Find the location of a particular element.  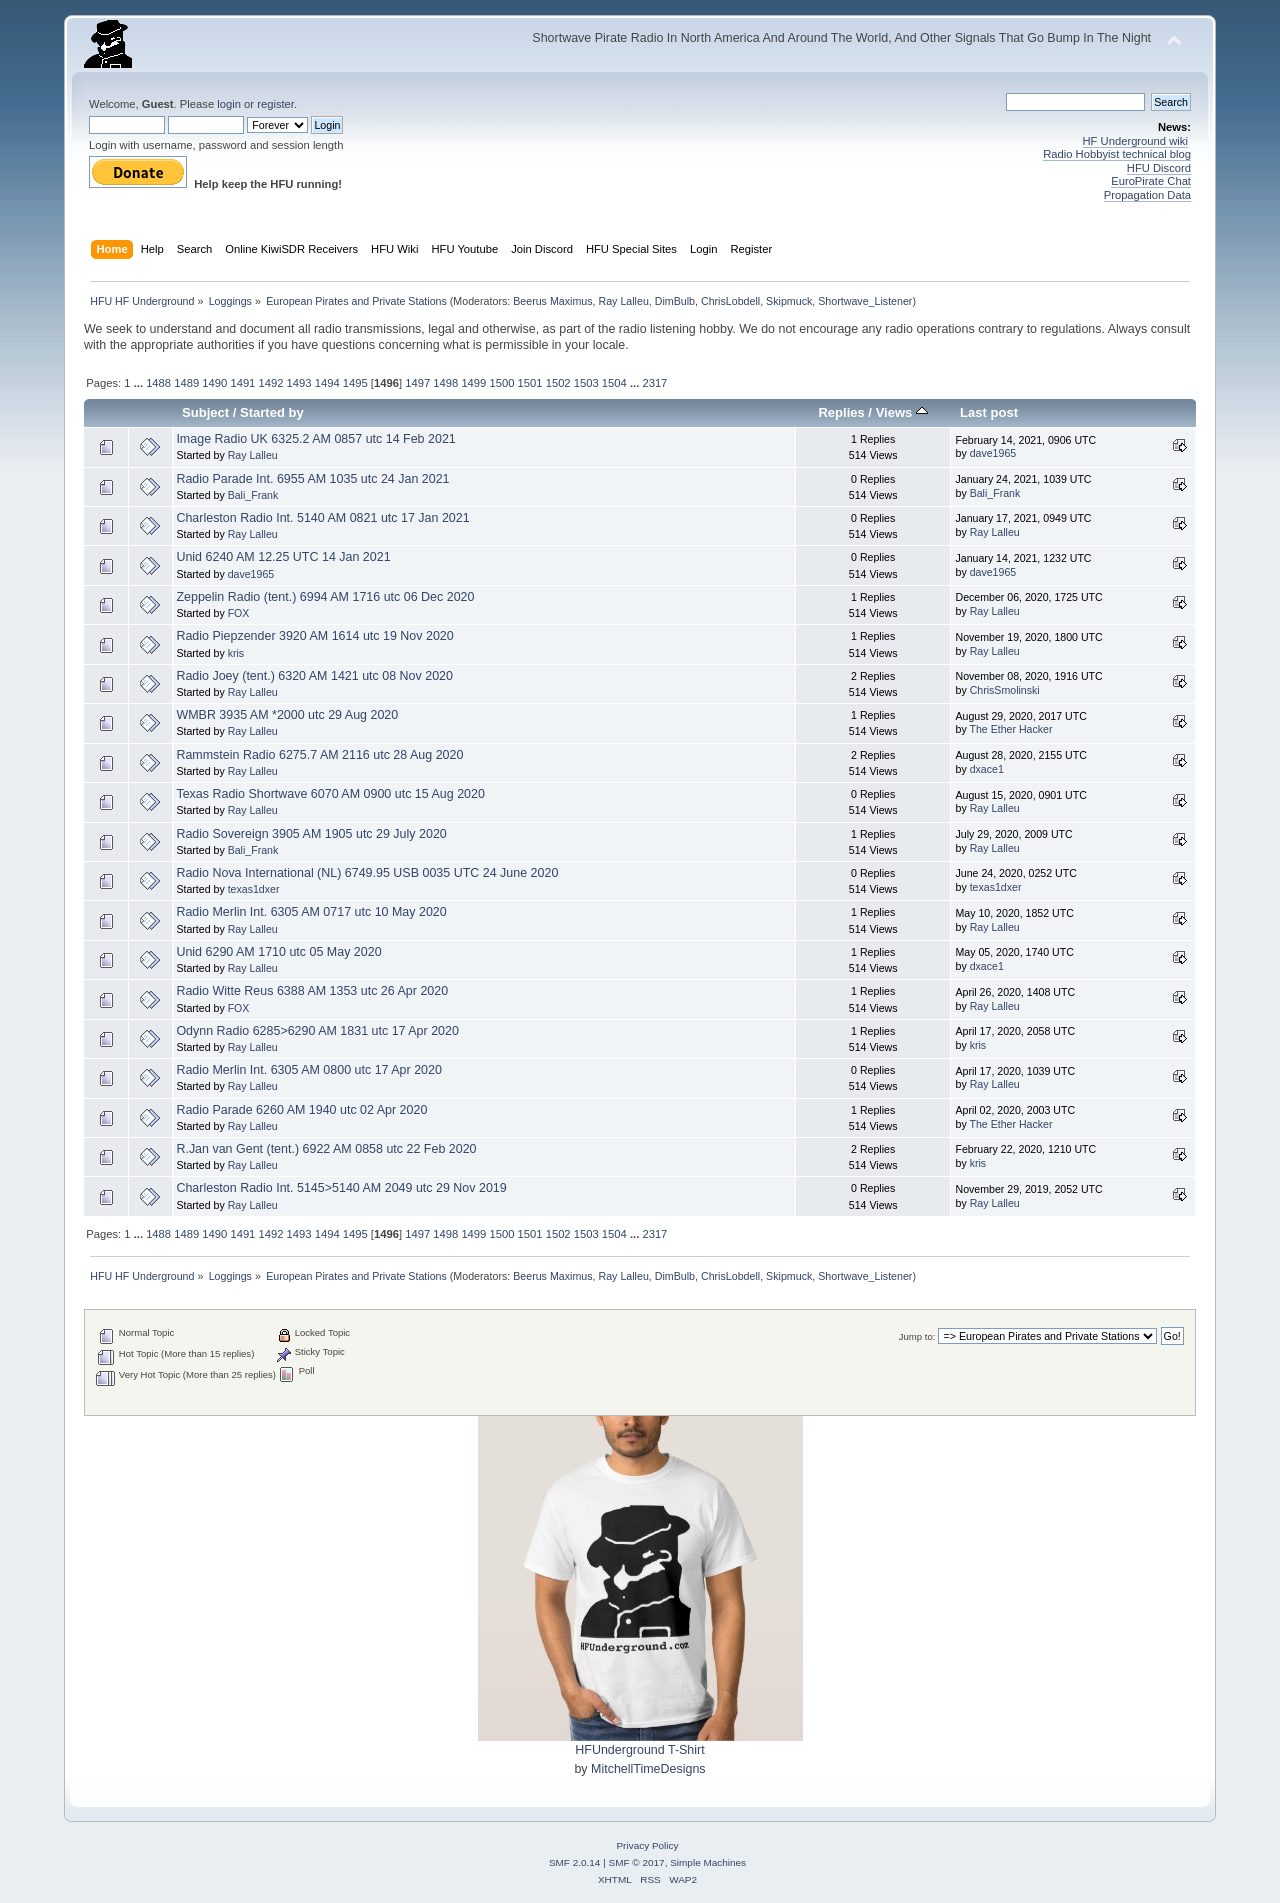

Charleston Radio Int. 5145>5140 AM 2049 utc 29 Nov 2019 is located at coordinates (341, 1188).